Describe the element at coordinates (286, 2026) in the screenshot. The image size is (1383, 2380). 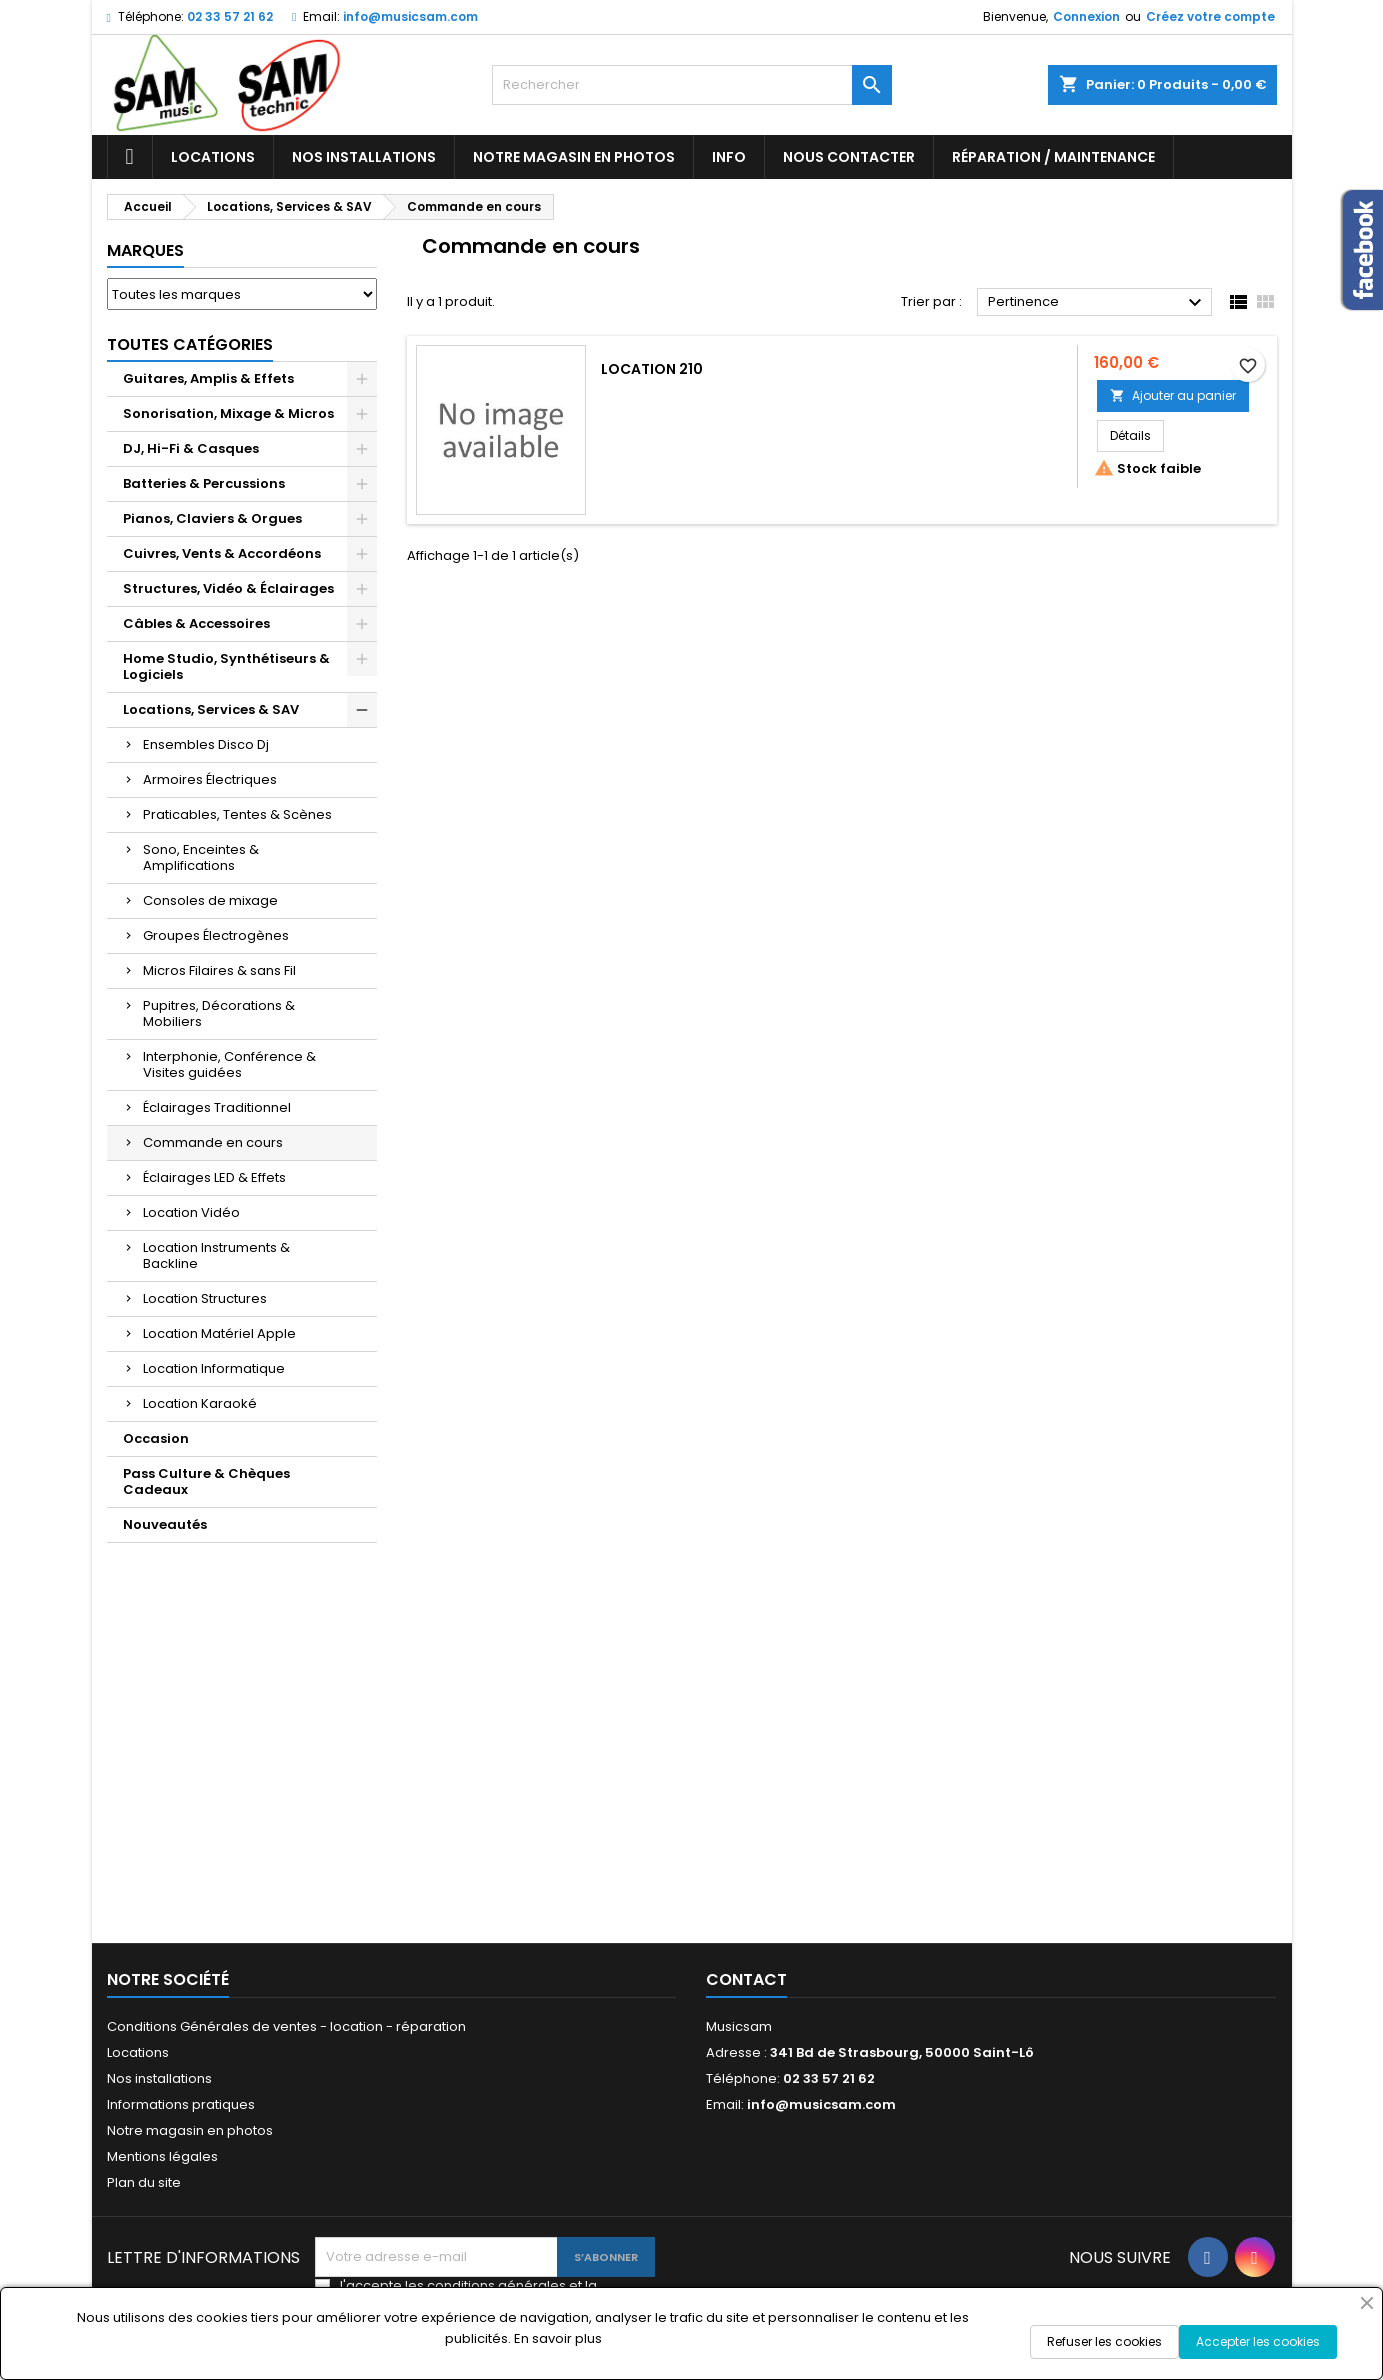
I see `Conditions Générales de ventes - location - réparation` at that location.